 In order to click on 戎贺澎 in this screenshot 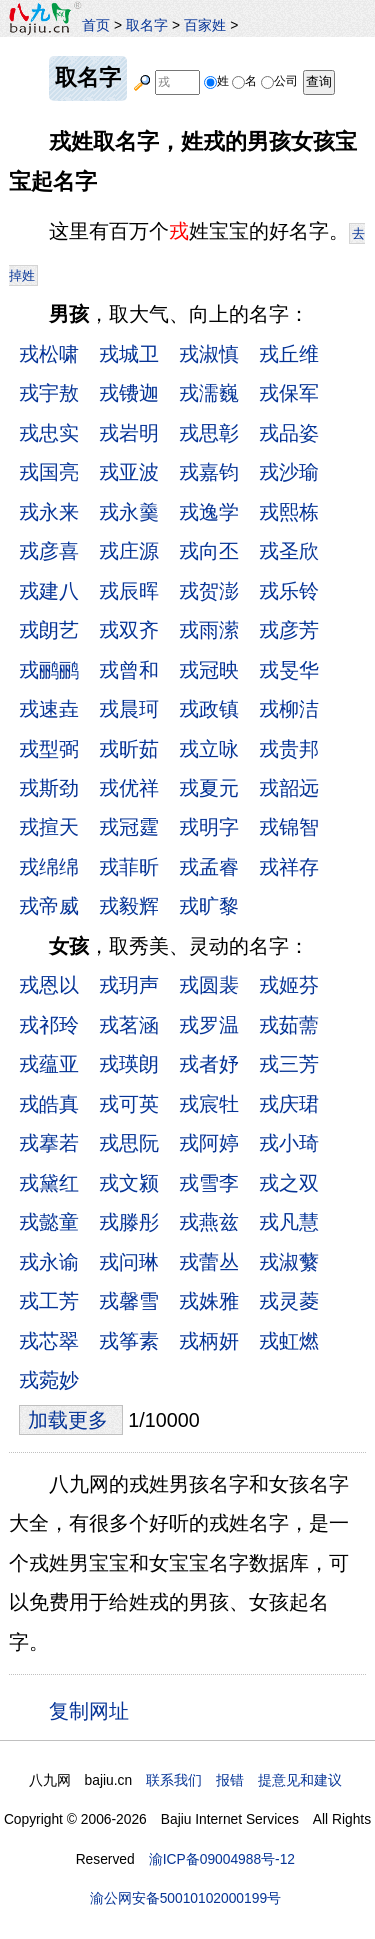, I will do `click(209, 591)`.